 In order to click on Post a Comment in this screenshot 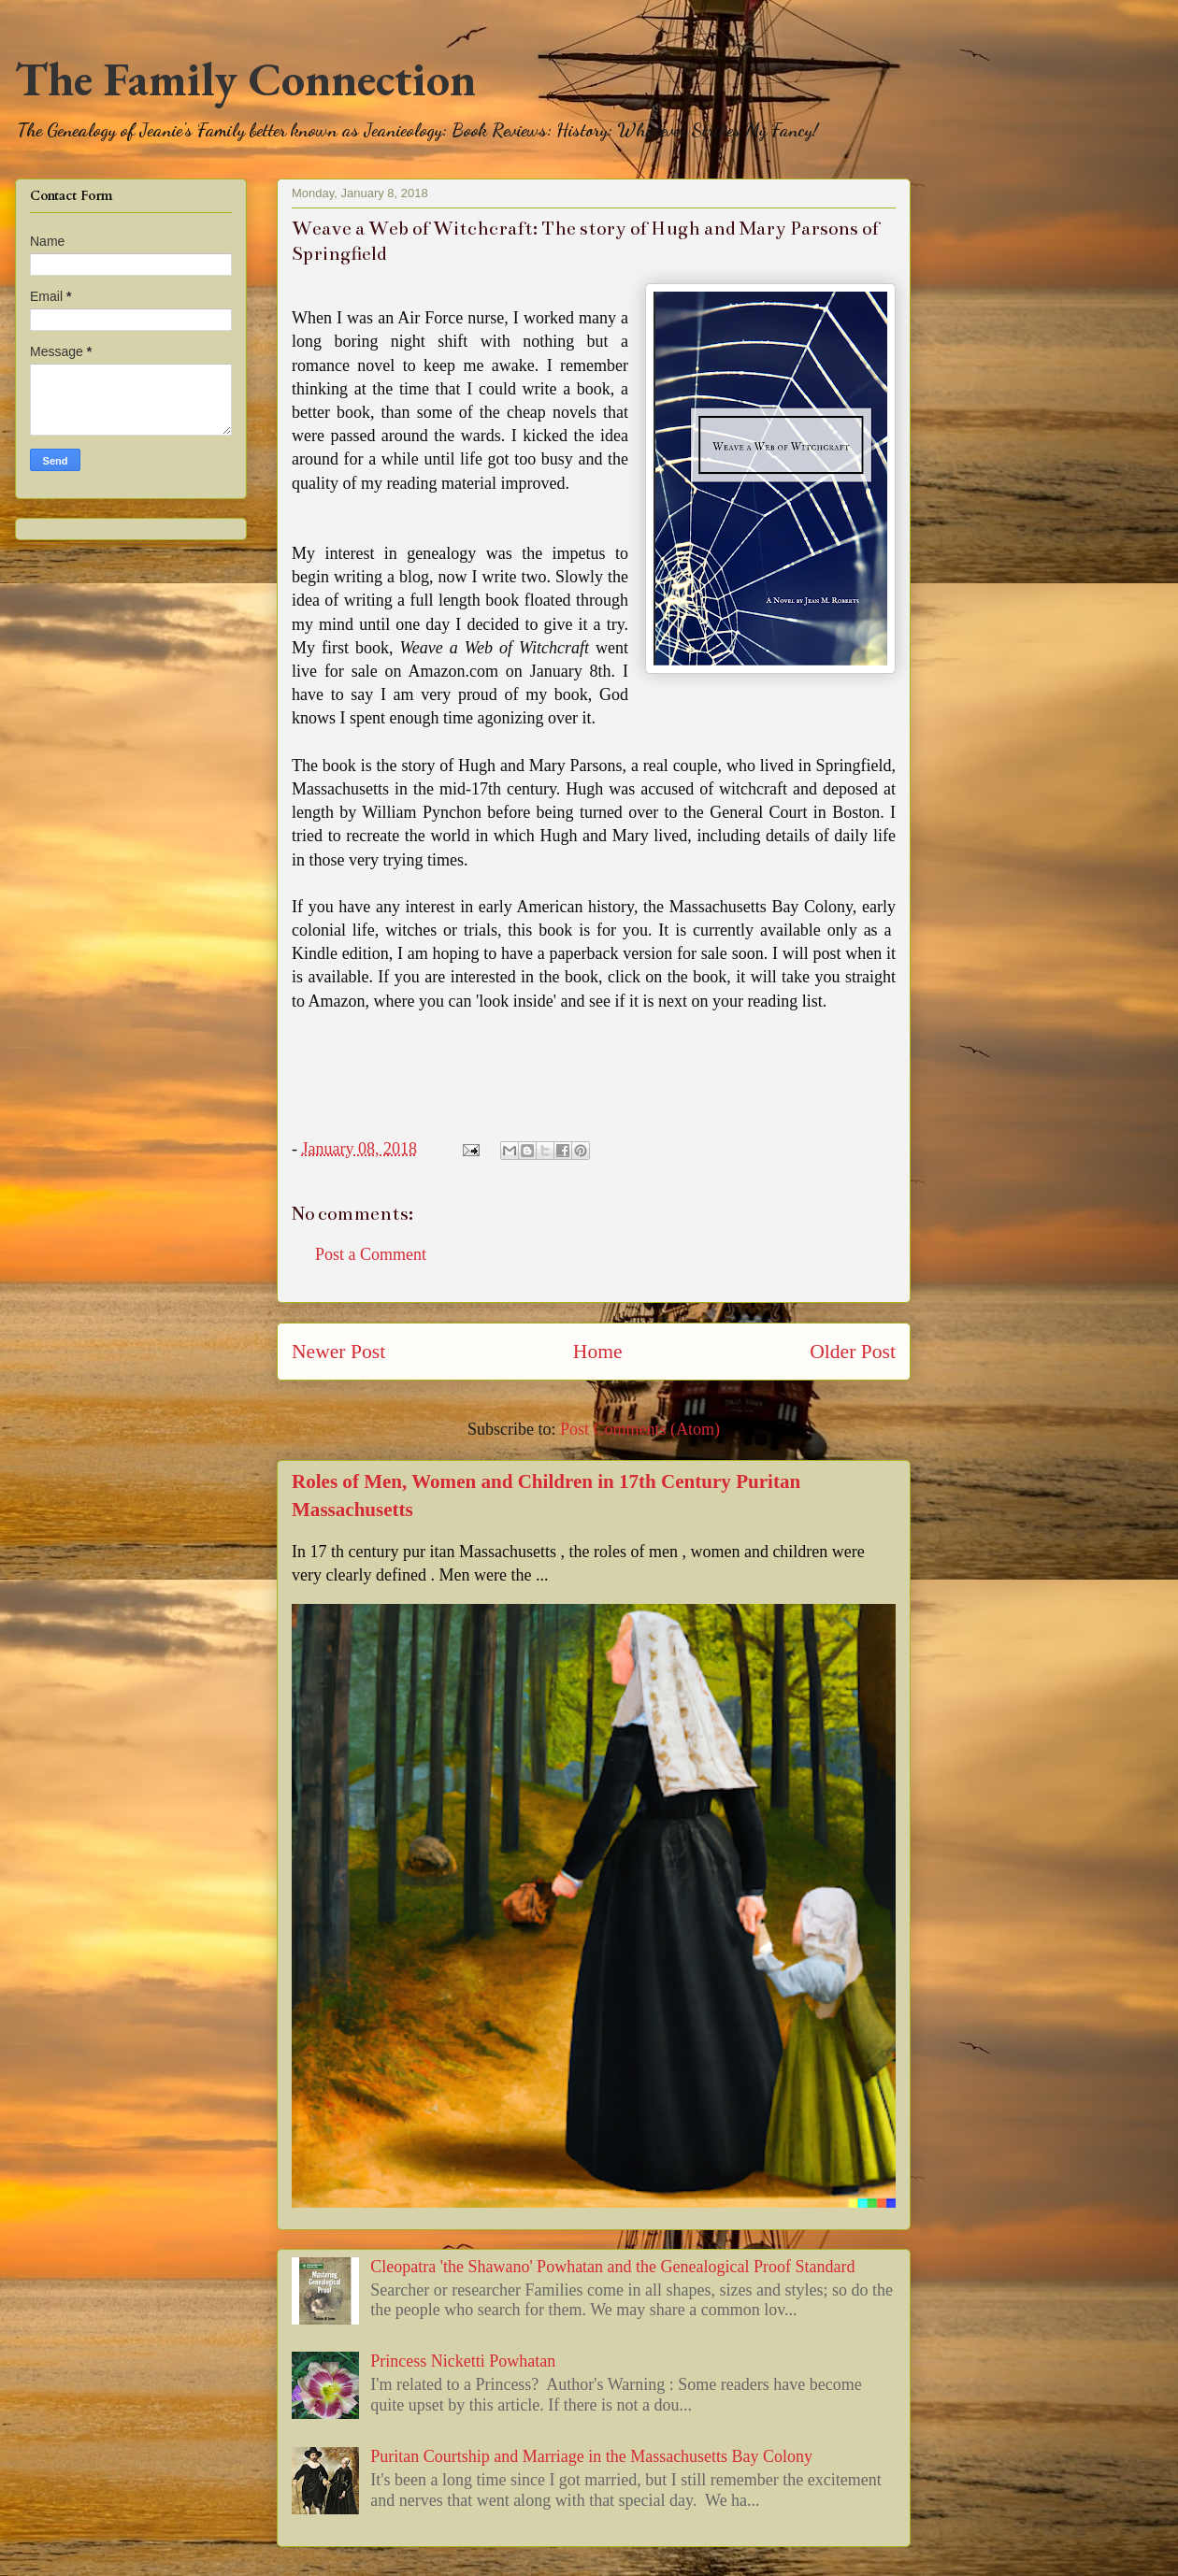, I will do `click(370, 1254)`.